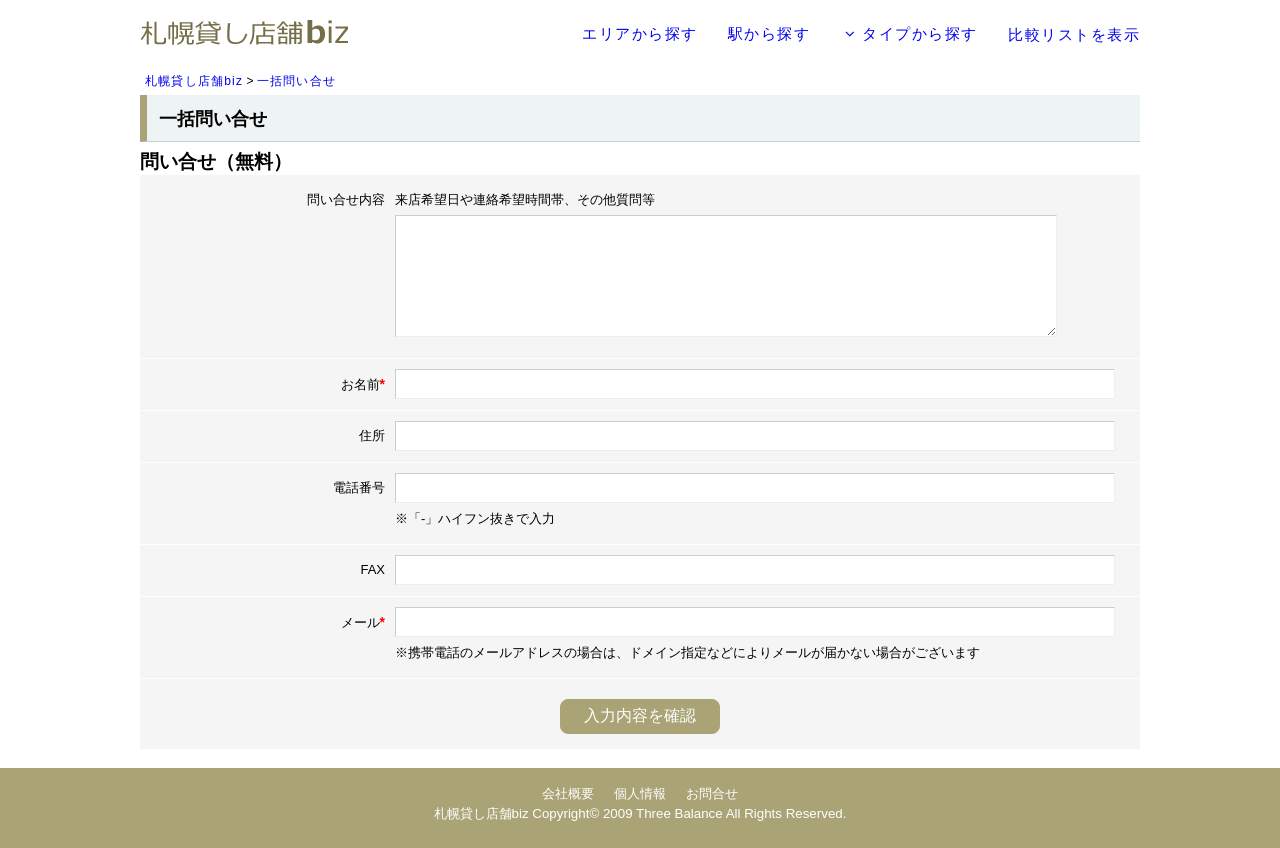 This screenshot has width=1280, height=848. I want to click on FAX, so click(372, 569).